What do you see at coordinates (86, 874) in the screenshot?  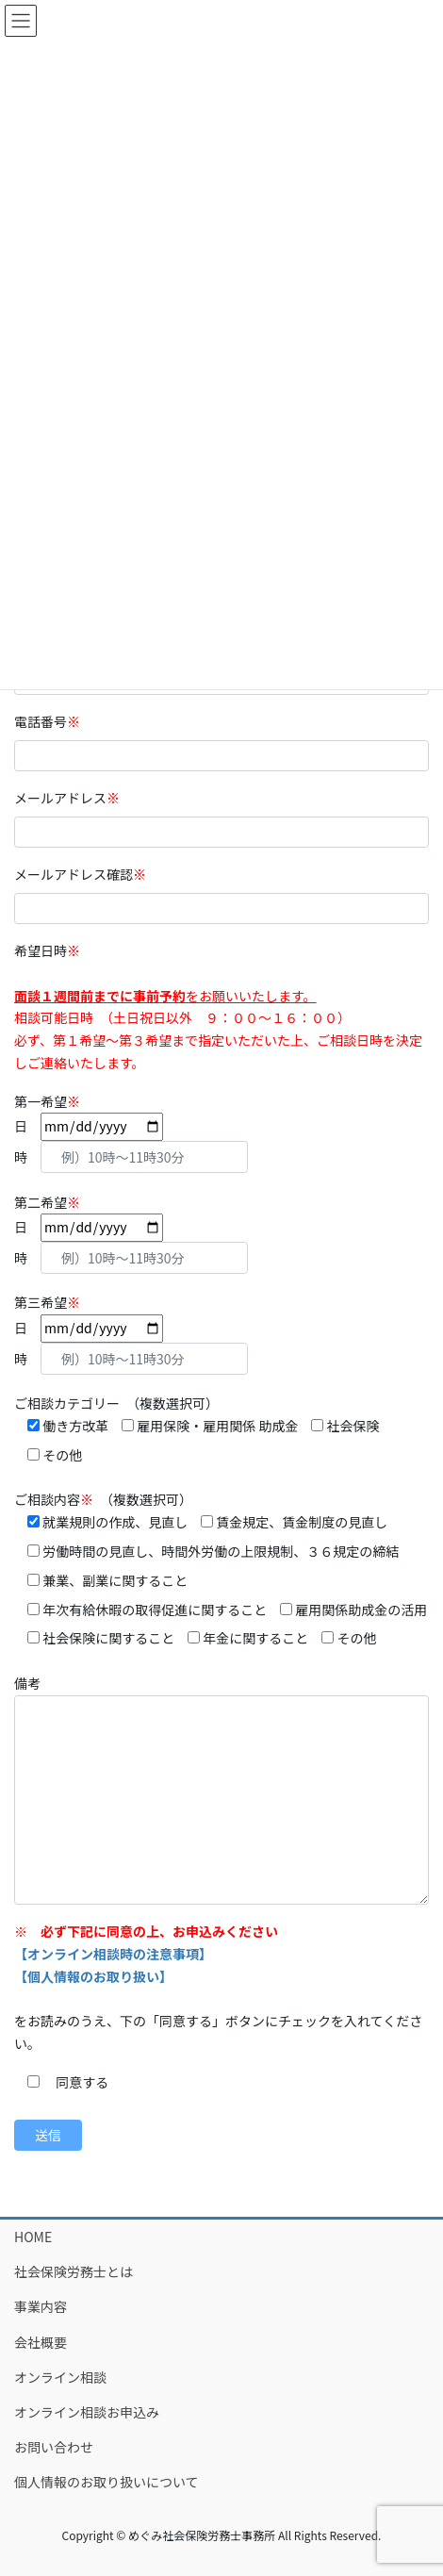 I see `メールアドレス確認` at bounding box center [86, 874].